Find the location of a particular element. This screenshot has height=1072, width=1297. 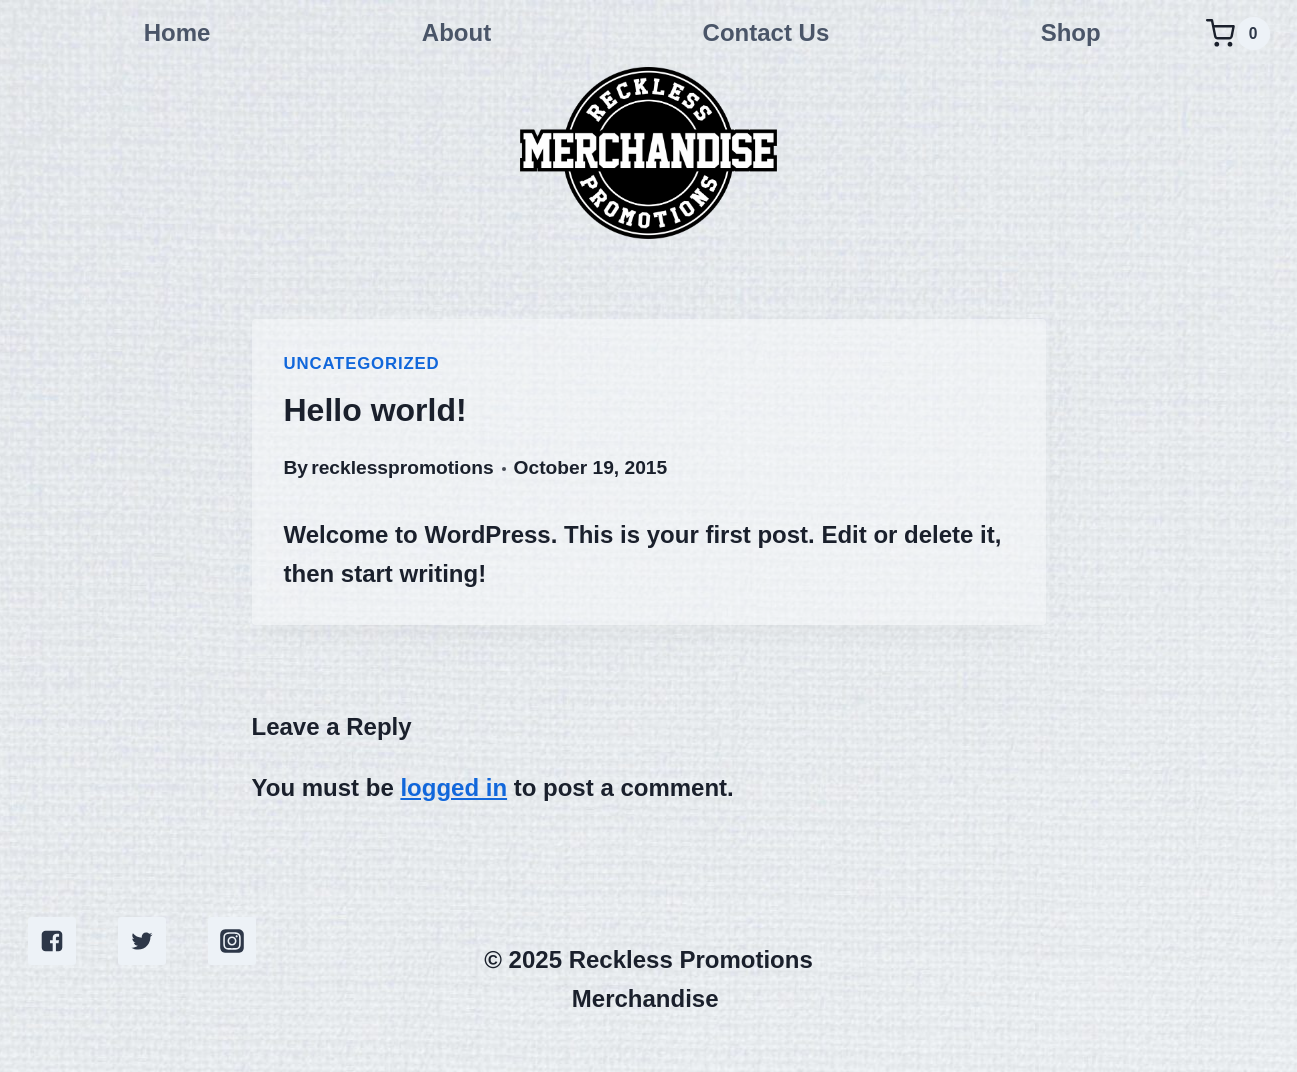

Contact Us is located at coordinates (766, 32).